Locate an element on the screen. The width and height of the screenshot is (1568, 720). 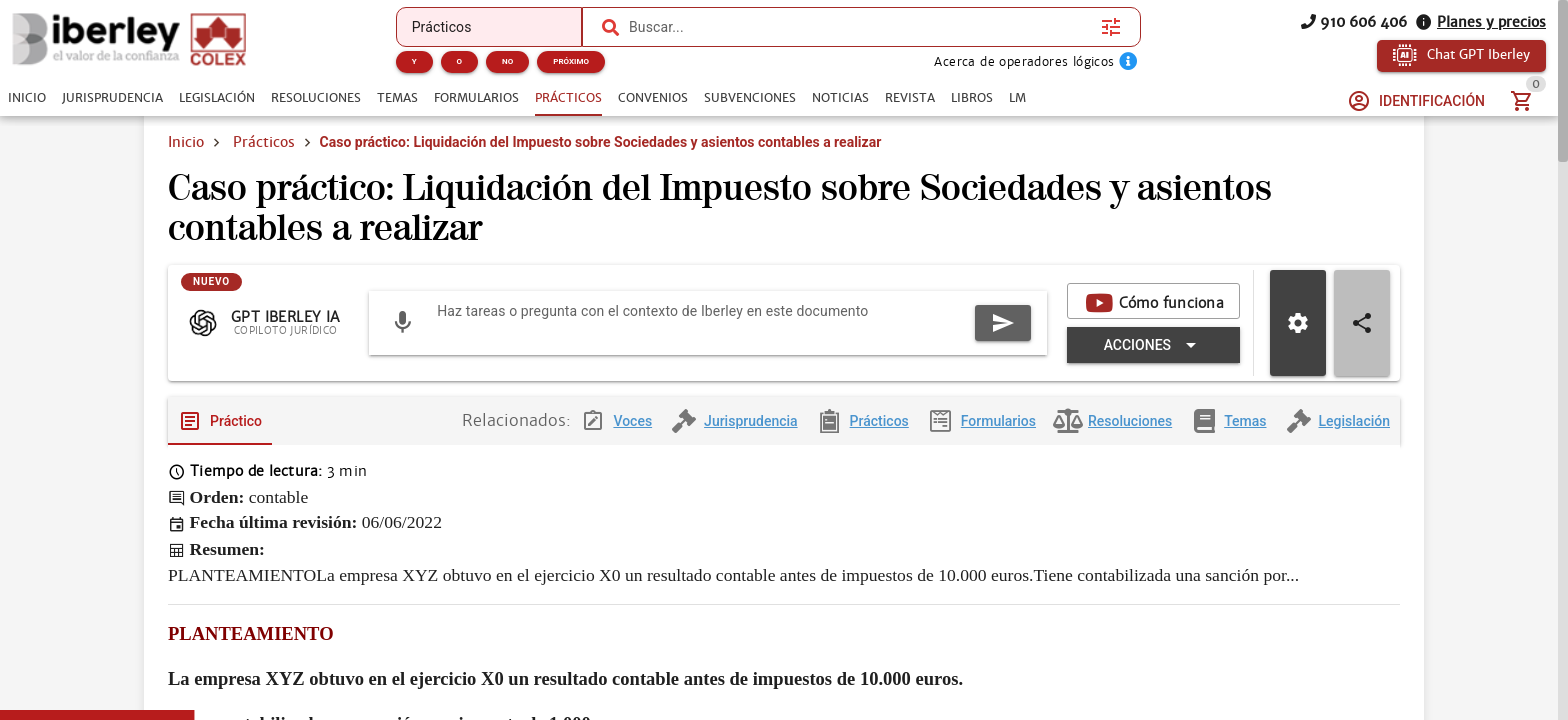
[tab] is located at coordinates (27, 98).